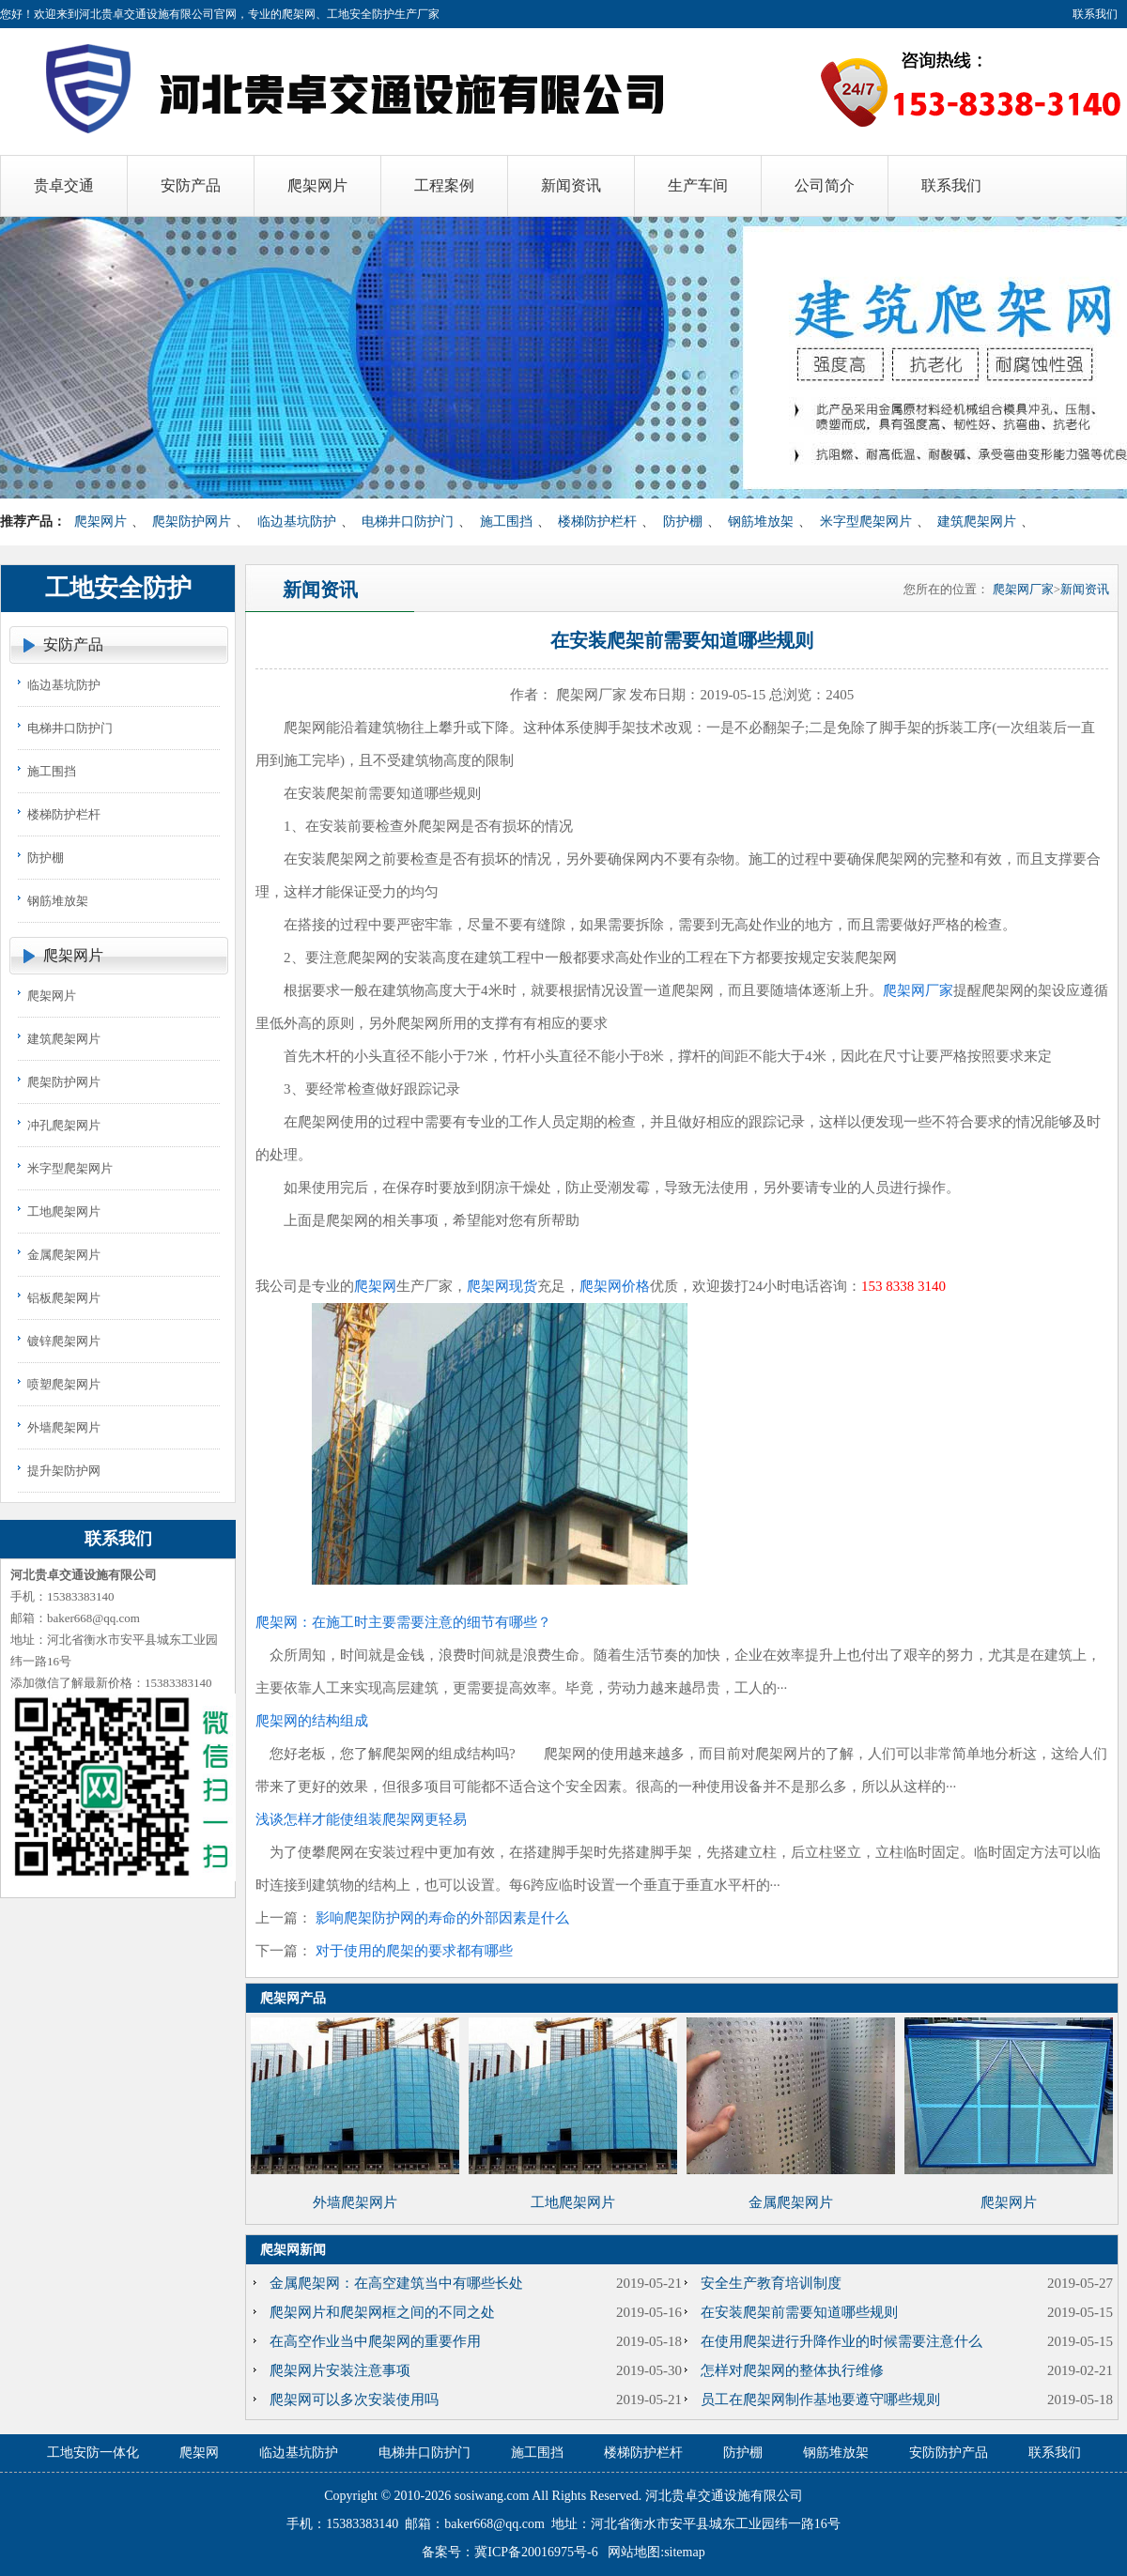 This screenshot has height=2576, width=1127. I want to click on 喷塑爬架网片, so click(63, 1384).